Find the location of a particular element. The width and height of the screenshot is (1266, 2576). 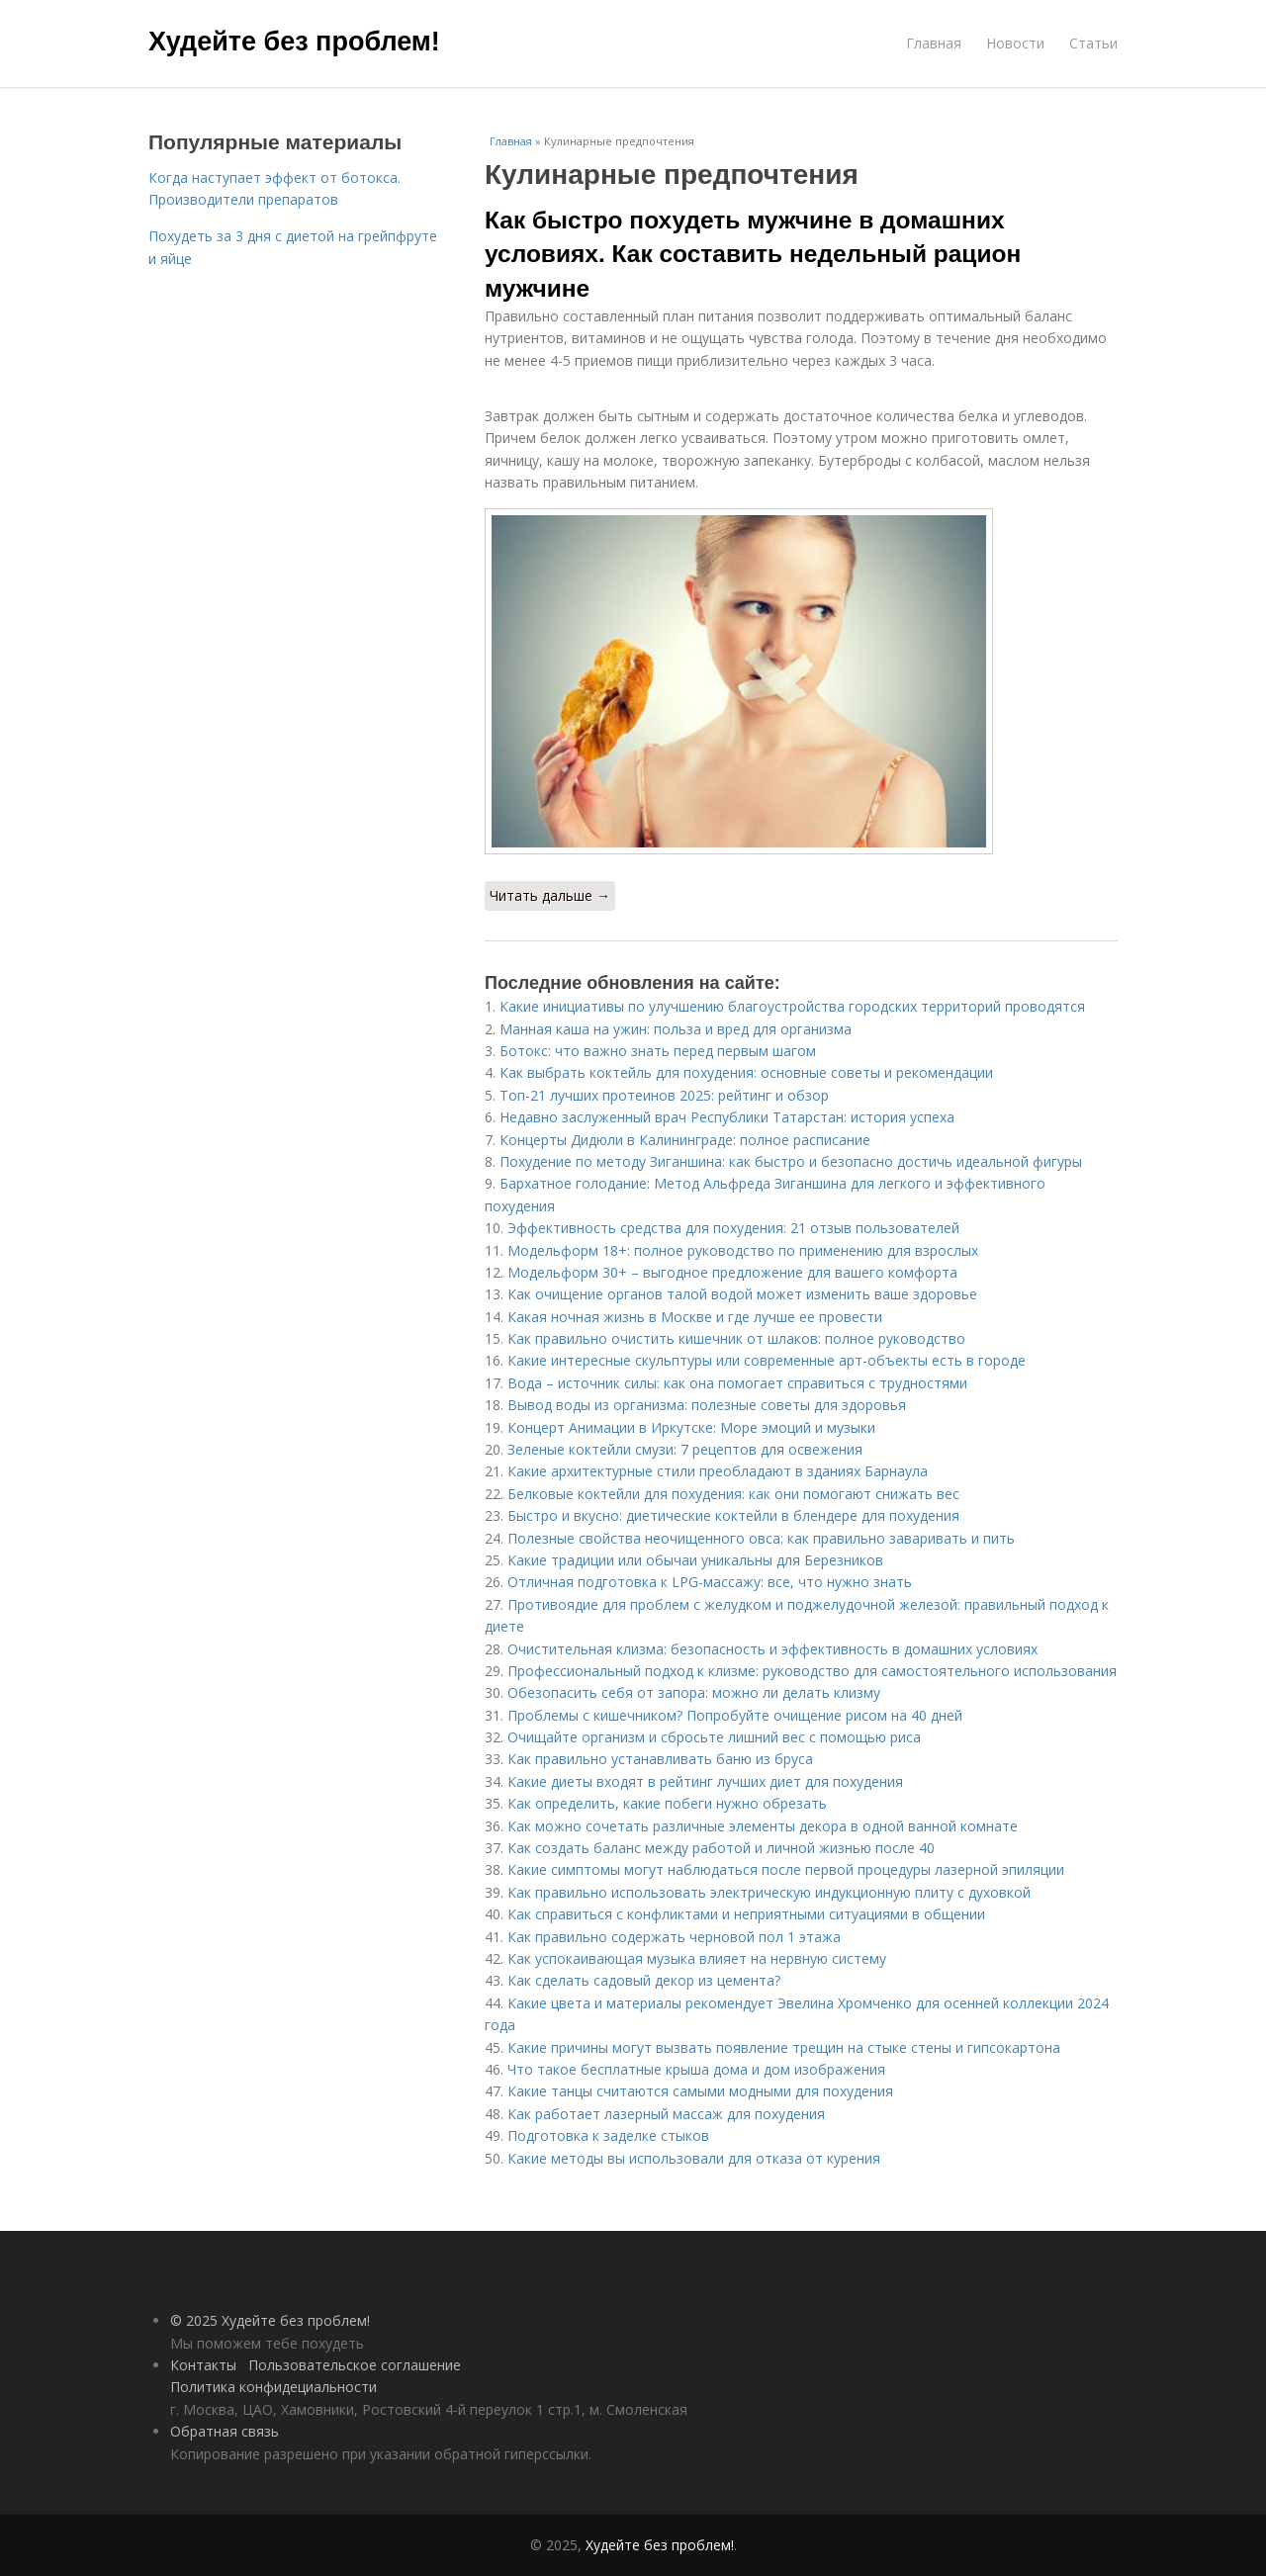

Какие архитектурные стили преобладают в зданиях Барнаула is located at coordinates (717, 1471).